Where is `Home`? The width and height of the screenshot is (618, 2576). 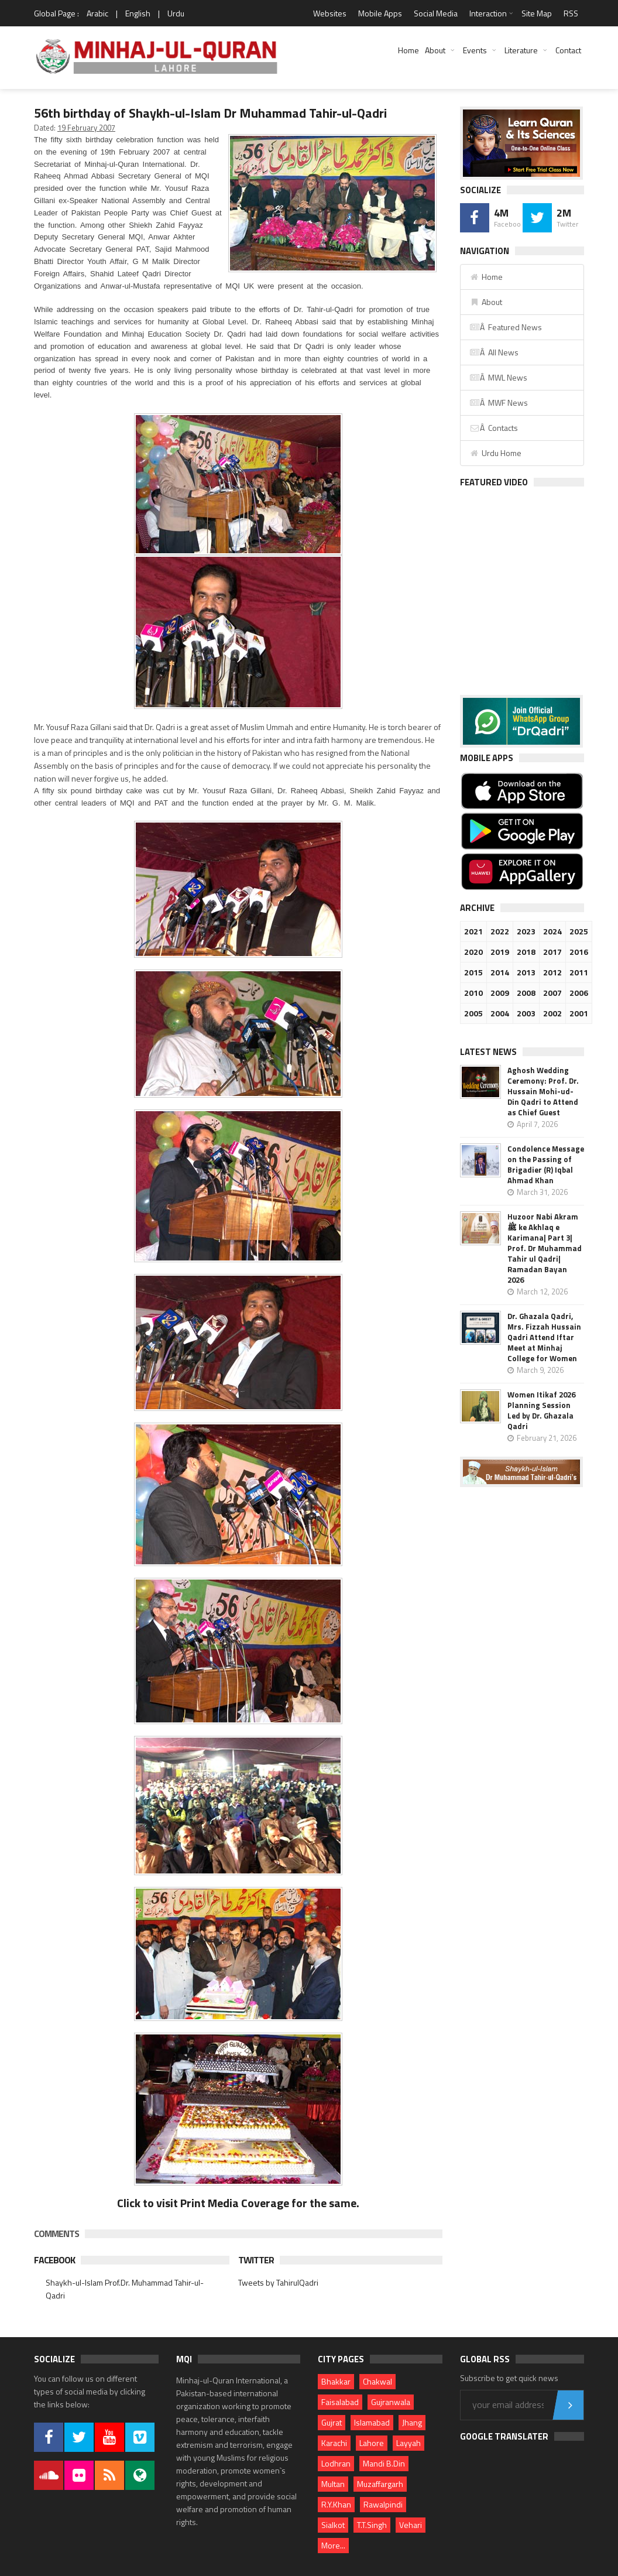
Home is located at coordinates (408, 50).